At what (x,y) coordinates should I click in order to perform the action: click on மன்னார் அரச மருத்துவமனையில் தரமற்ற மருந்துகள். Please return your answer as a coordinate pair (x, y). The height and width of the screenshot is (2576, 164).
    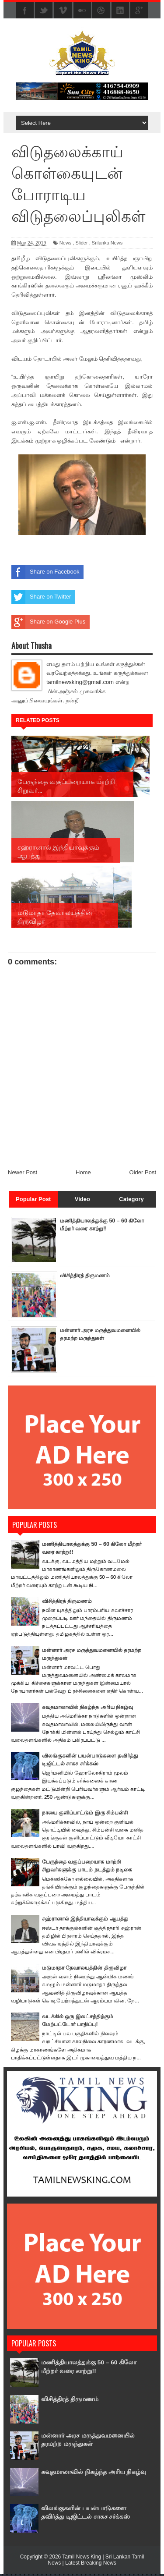
    Looking at the image, I should click on (94, 1340).